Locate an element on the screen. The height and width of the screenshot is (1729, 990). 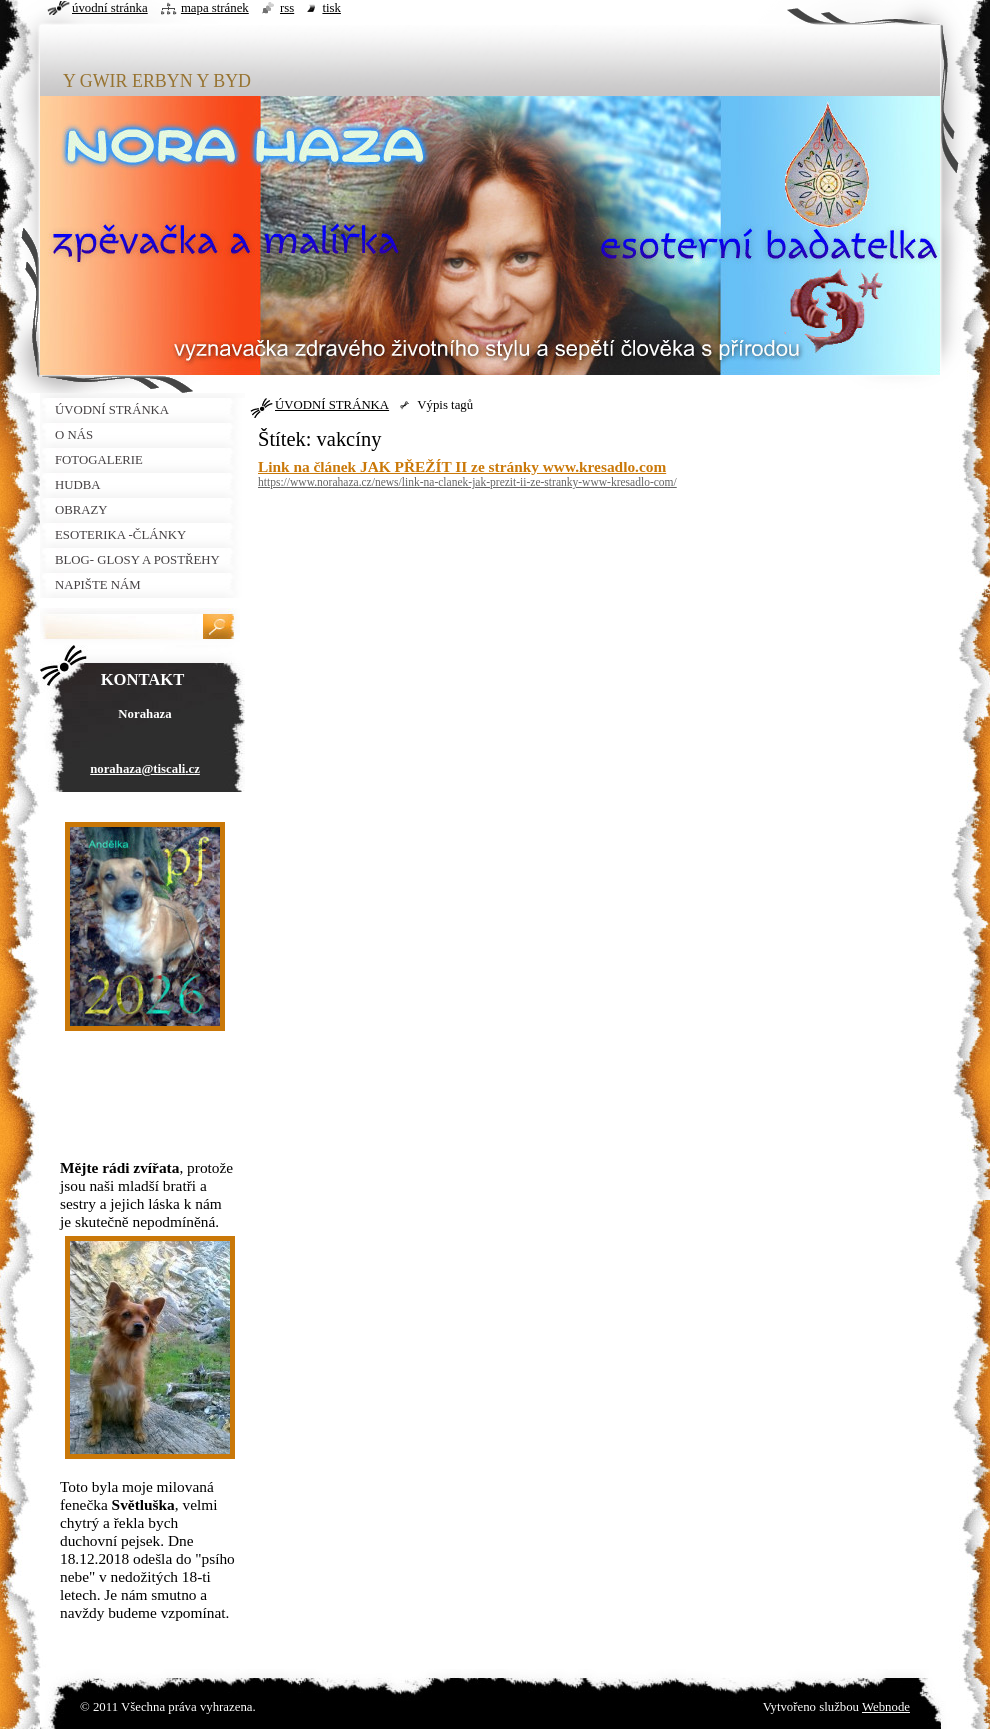
https://www.norahaza.cz/news/link-na-clanek-jak-prezit-ii-ze-stranky-www-kresadlo-com/ is located at coordinates (467, 482).